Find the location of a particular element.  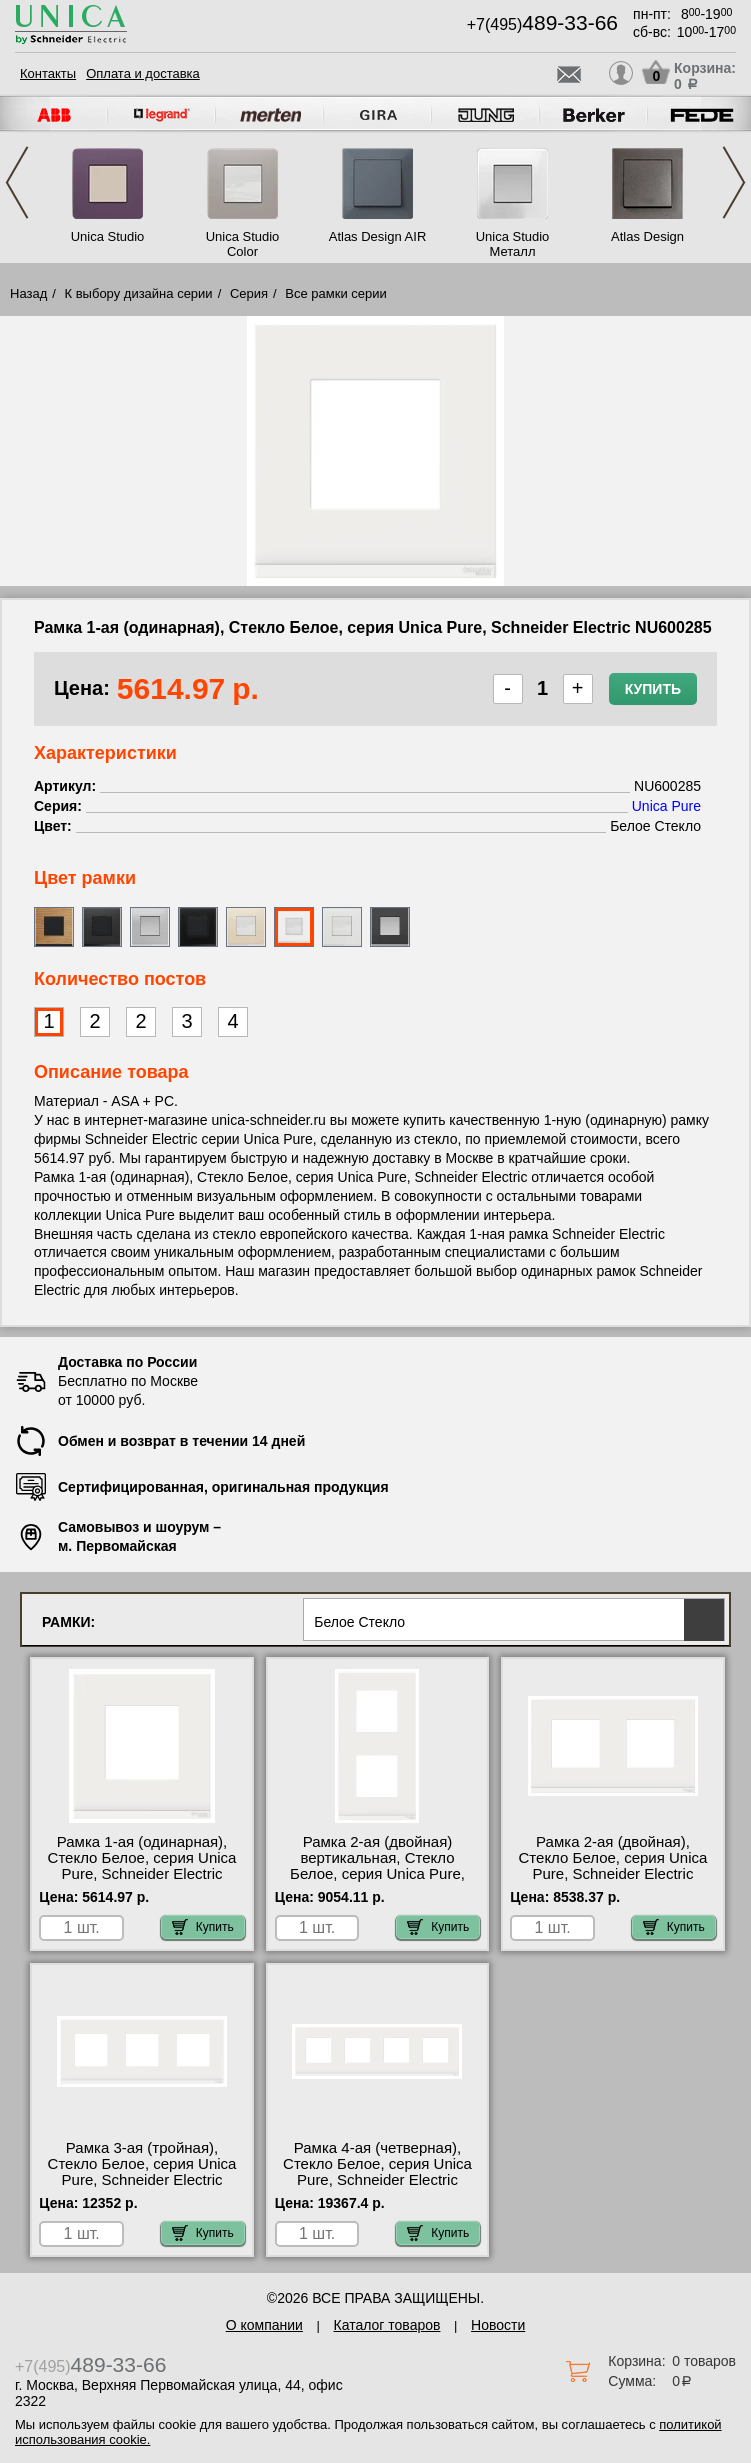

Все рамки серии is located at coordinates (335, 293).